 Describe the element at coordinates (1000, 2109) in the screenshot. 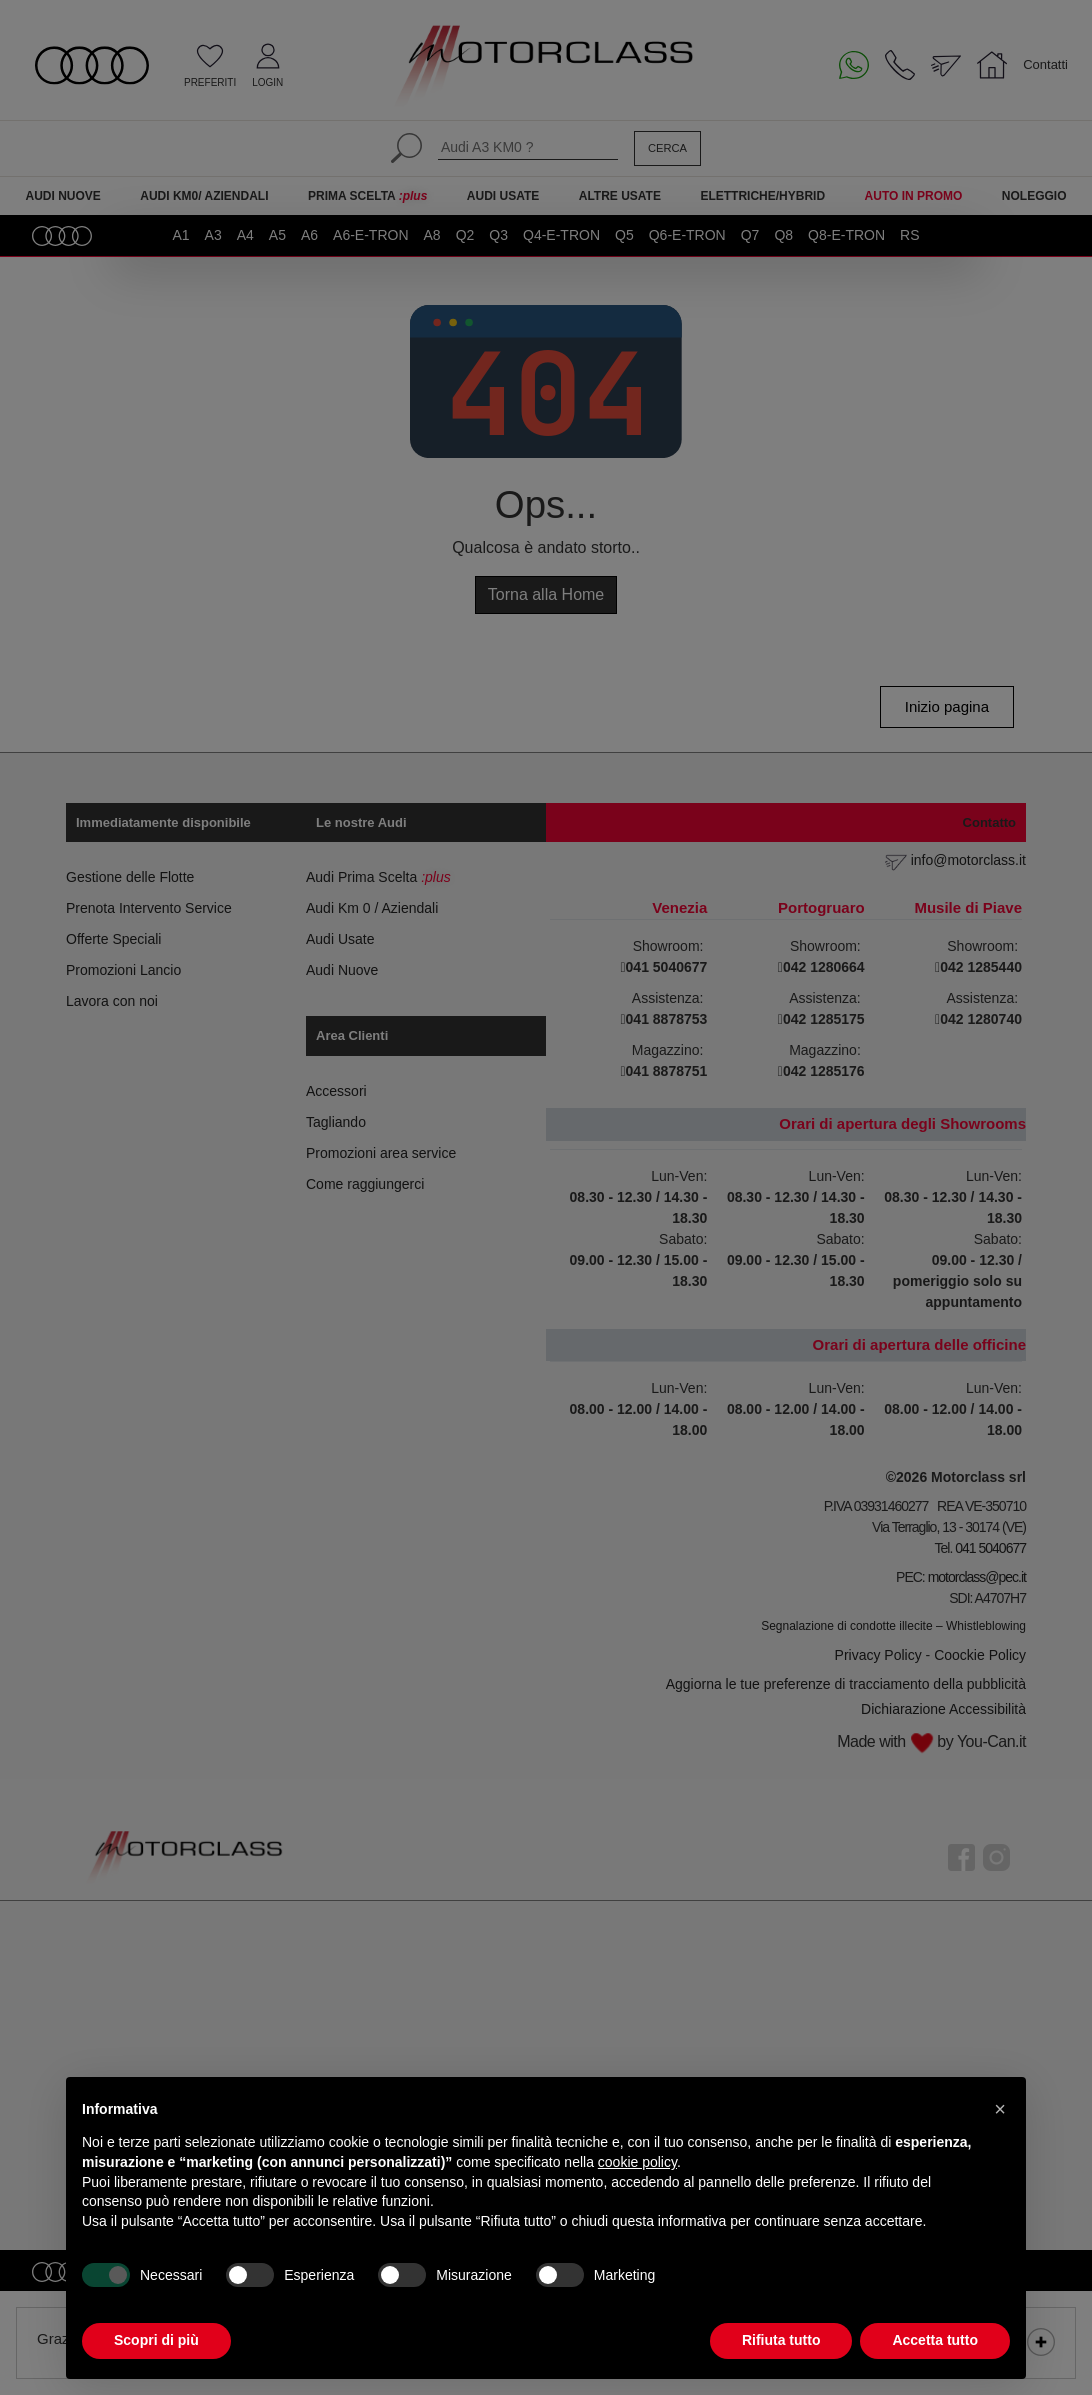

I see `[button]` at that location.